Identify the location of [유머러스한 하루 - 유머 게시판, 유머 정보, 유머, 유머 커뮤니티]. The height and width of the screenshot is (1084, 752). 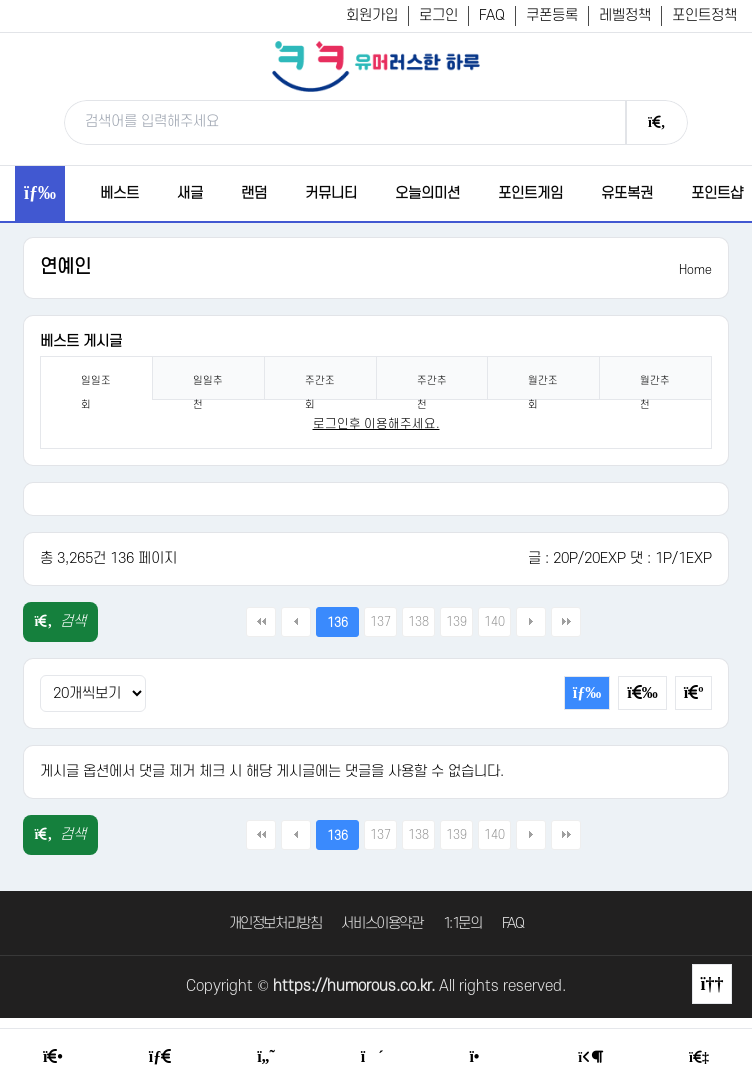
(376, 66).